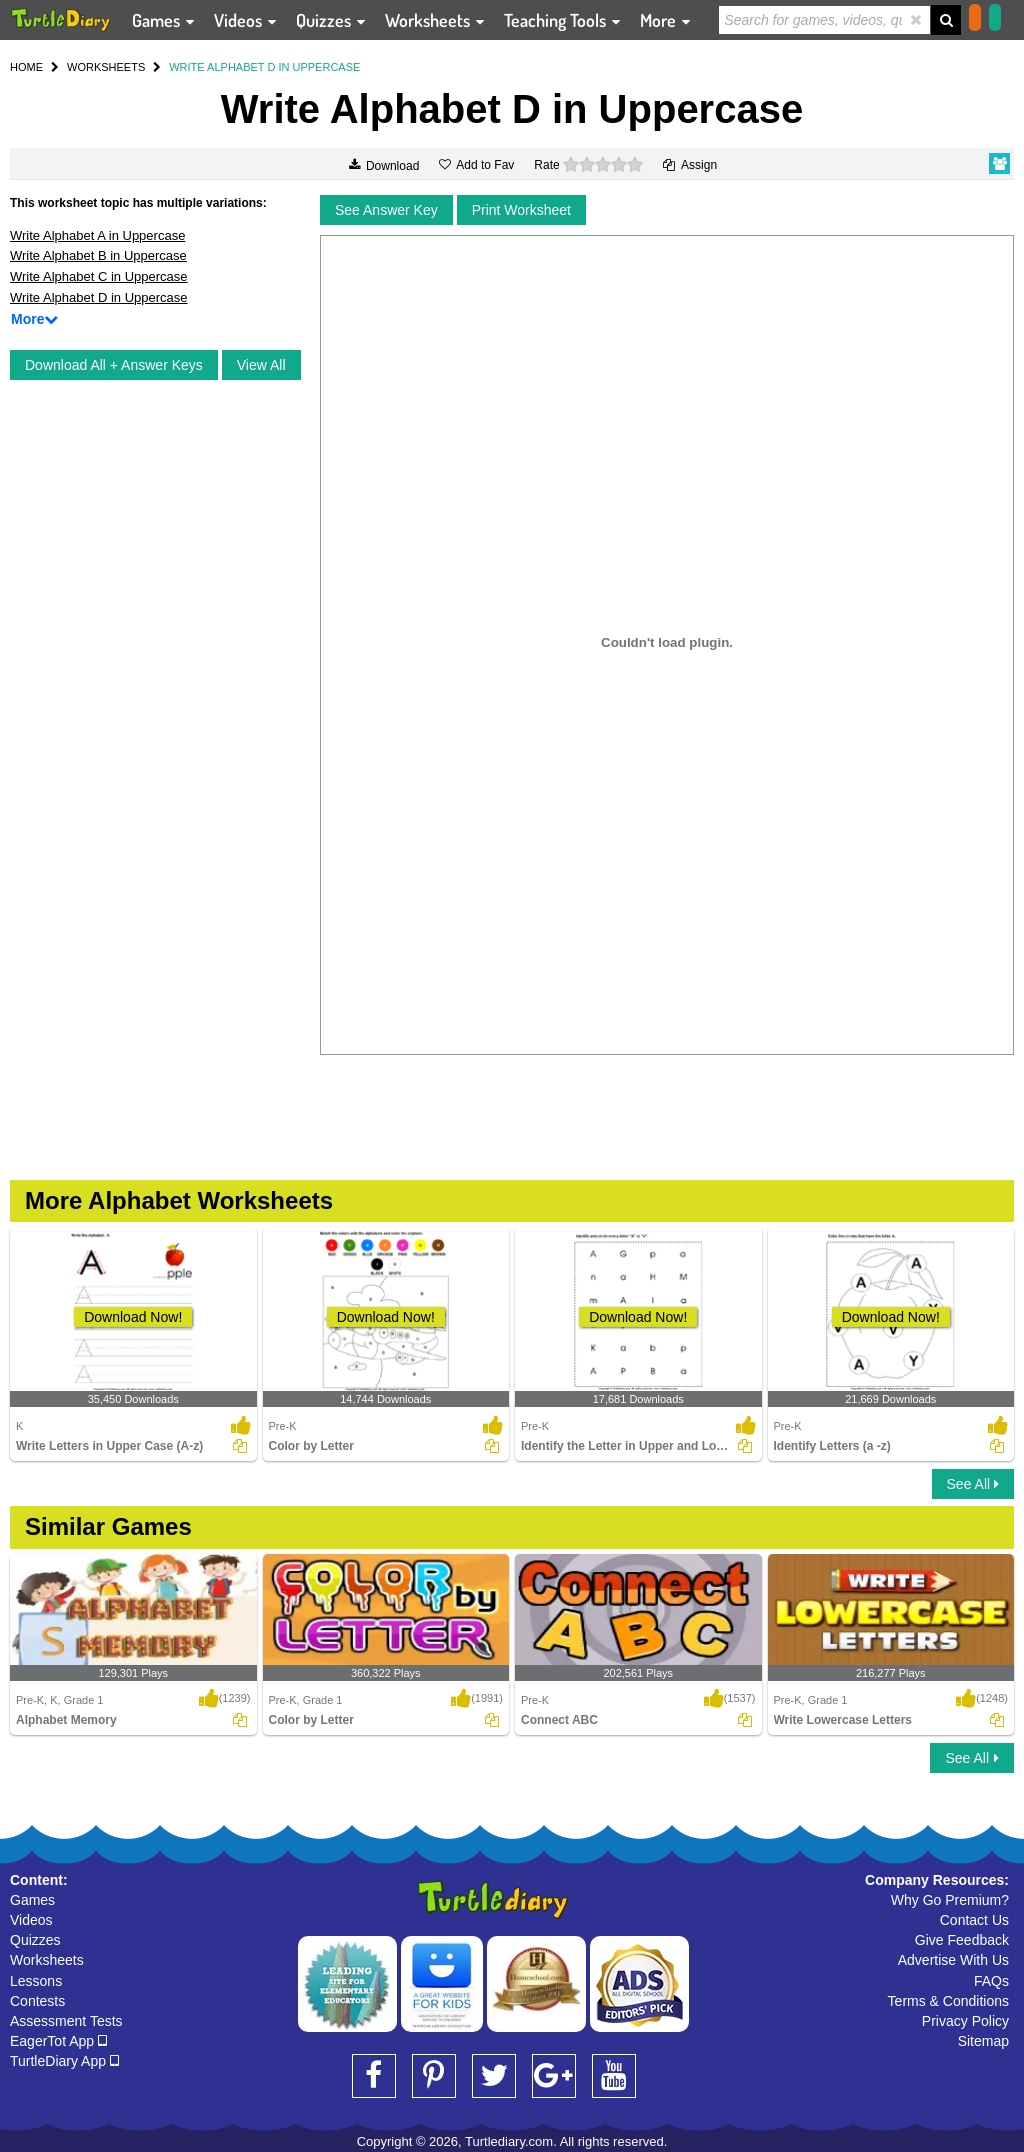 Image resolution: width=1024 pixels, height=2152 pixels. Describe the element at coordinates (965, 2021) in the screenshot. I see `Privacy Policy` at that location.